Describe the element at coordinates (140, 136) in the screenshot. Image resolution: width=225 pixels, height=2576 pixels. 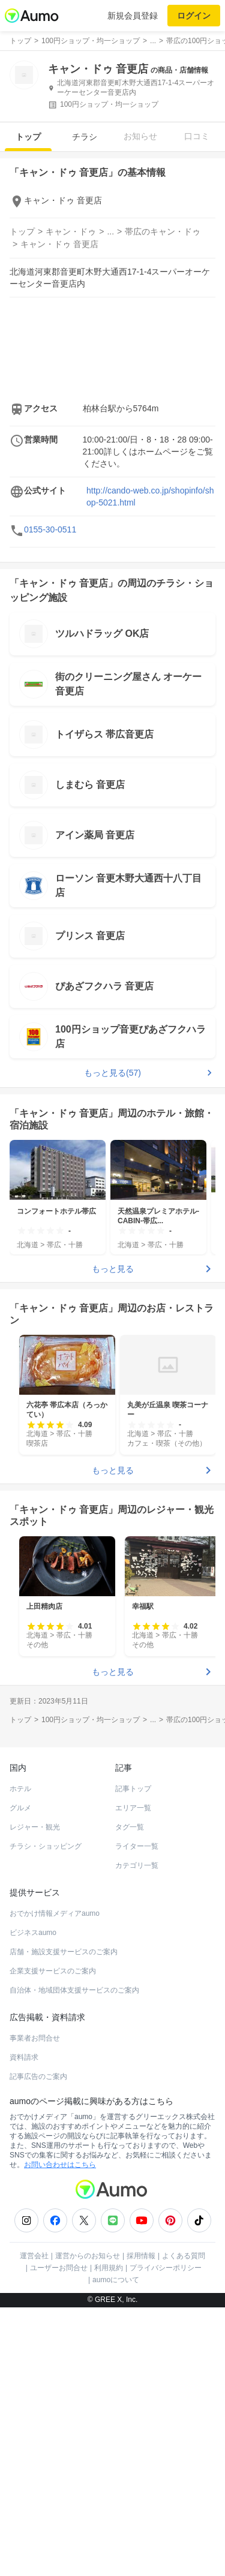
I see `お知らせ` at that location.